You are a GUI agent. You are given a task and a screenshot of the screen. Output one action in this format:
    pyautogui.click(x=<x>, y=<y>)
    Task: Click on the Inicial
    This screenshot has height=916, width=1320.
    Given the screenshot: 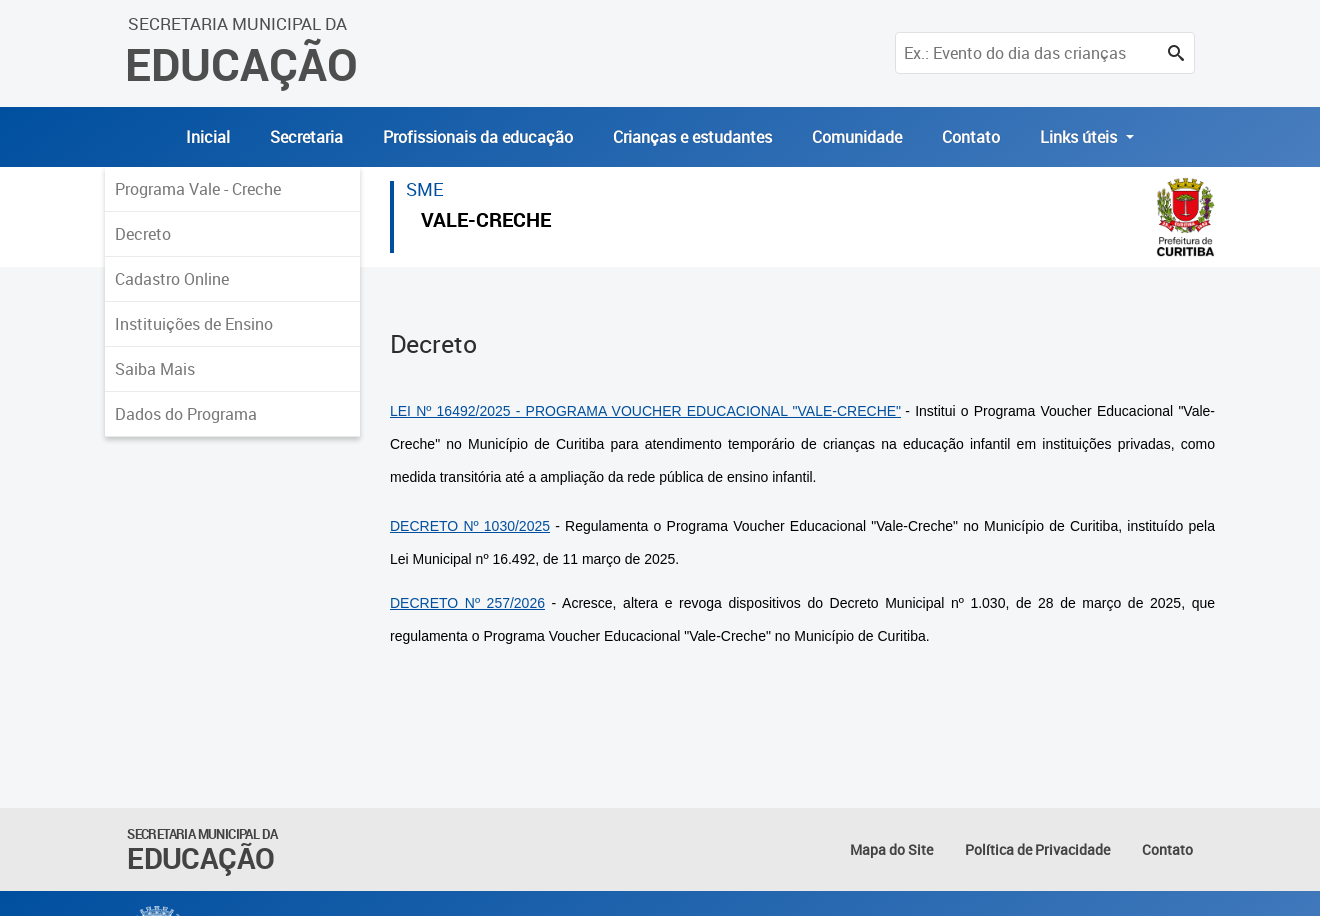 What is the action you would take?
    pyautogui.click(x=208, y=137)
    